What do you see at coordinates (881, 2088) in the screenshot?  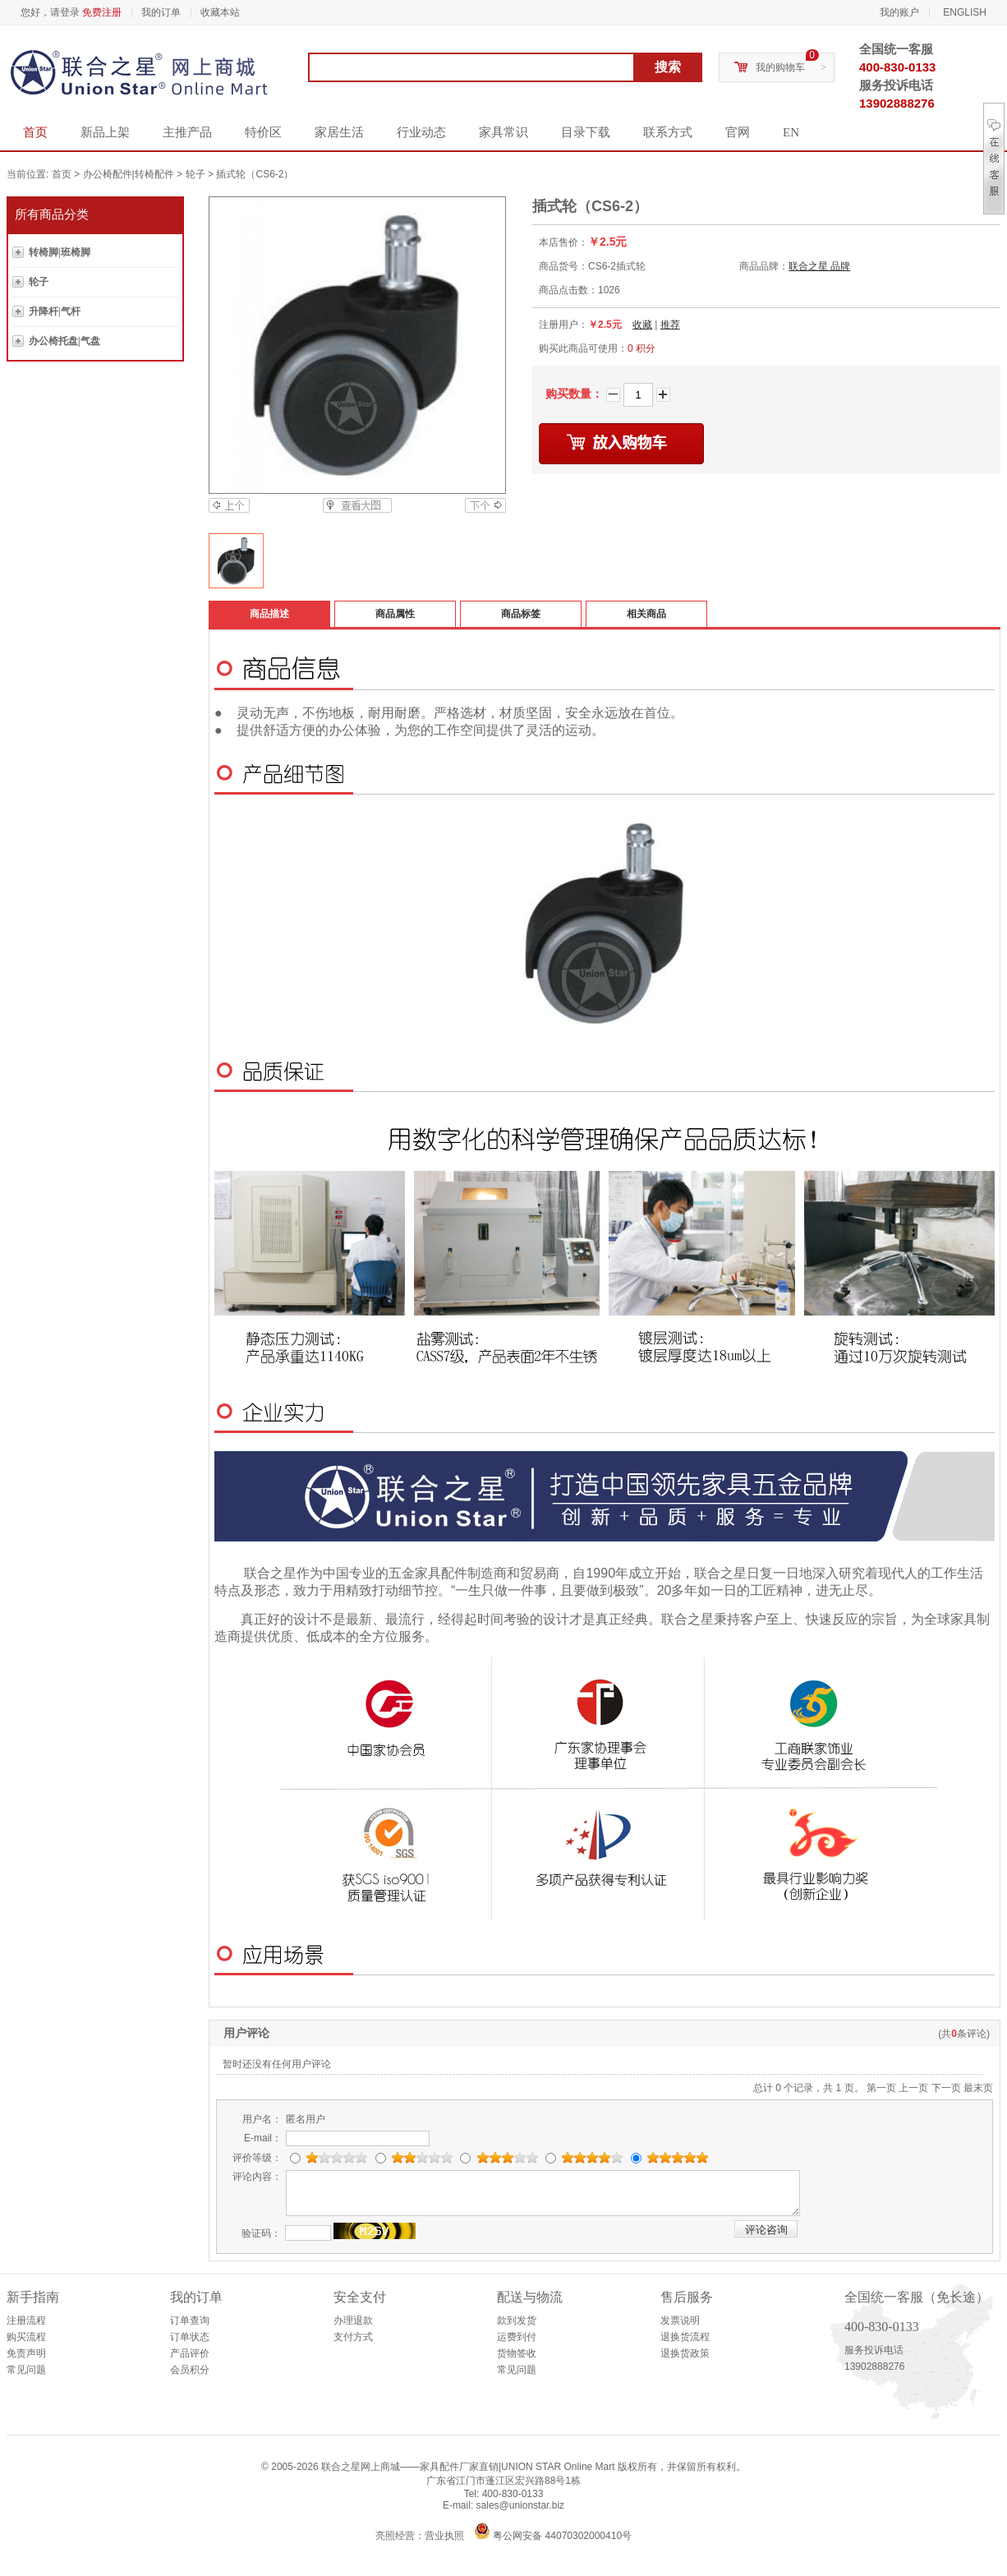 I see `第一页` at bounding box center [881, 2088].